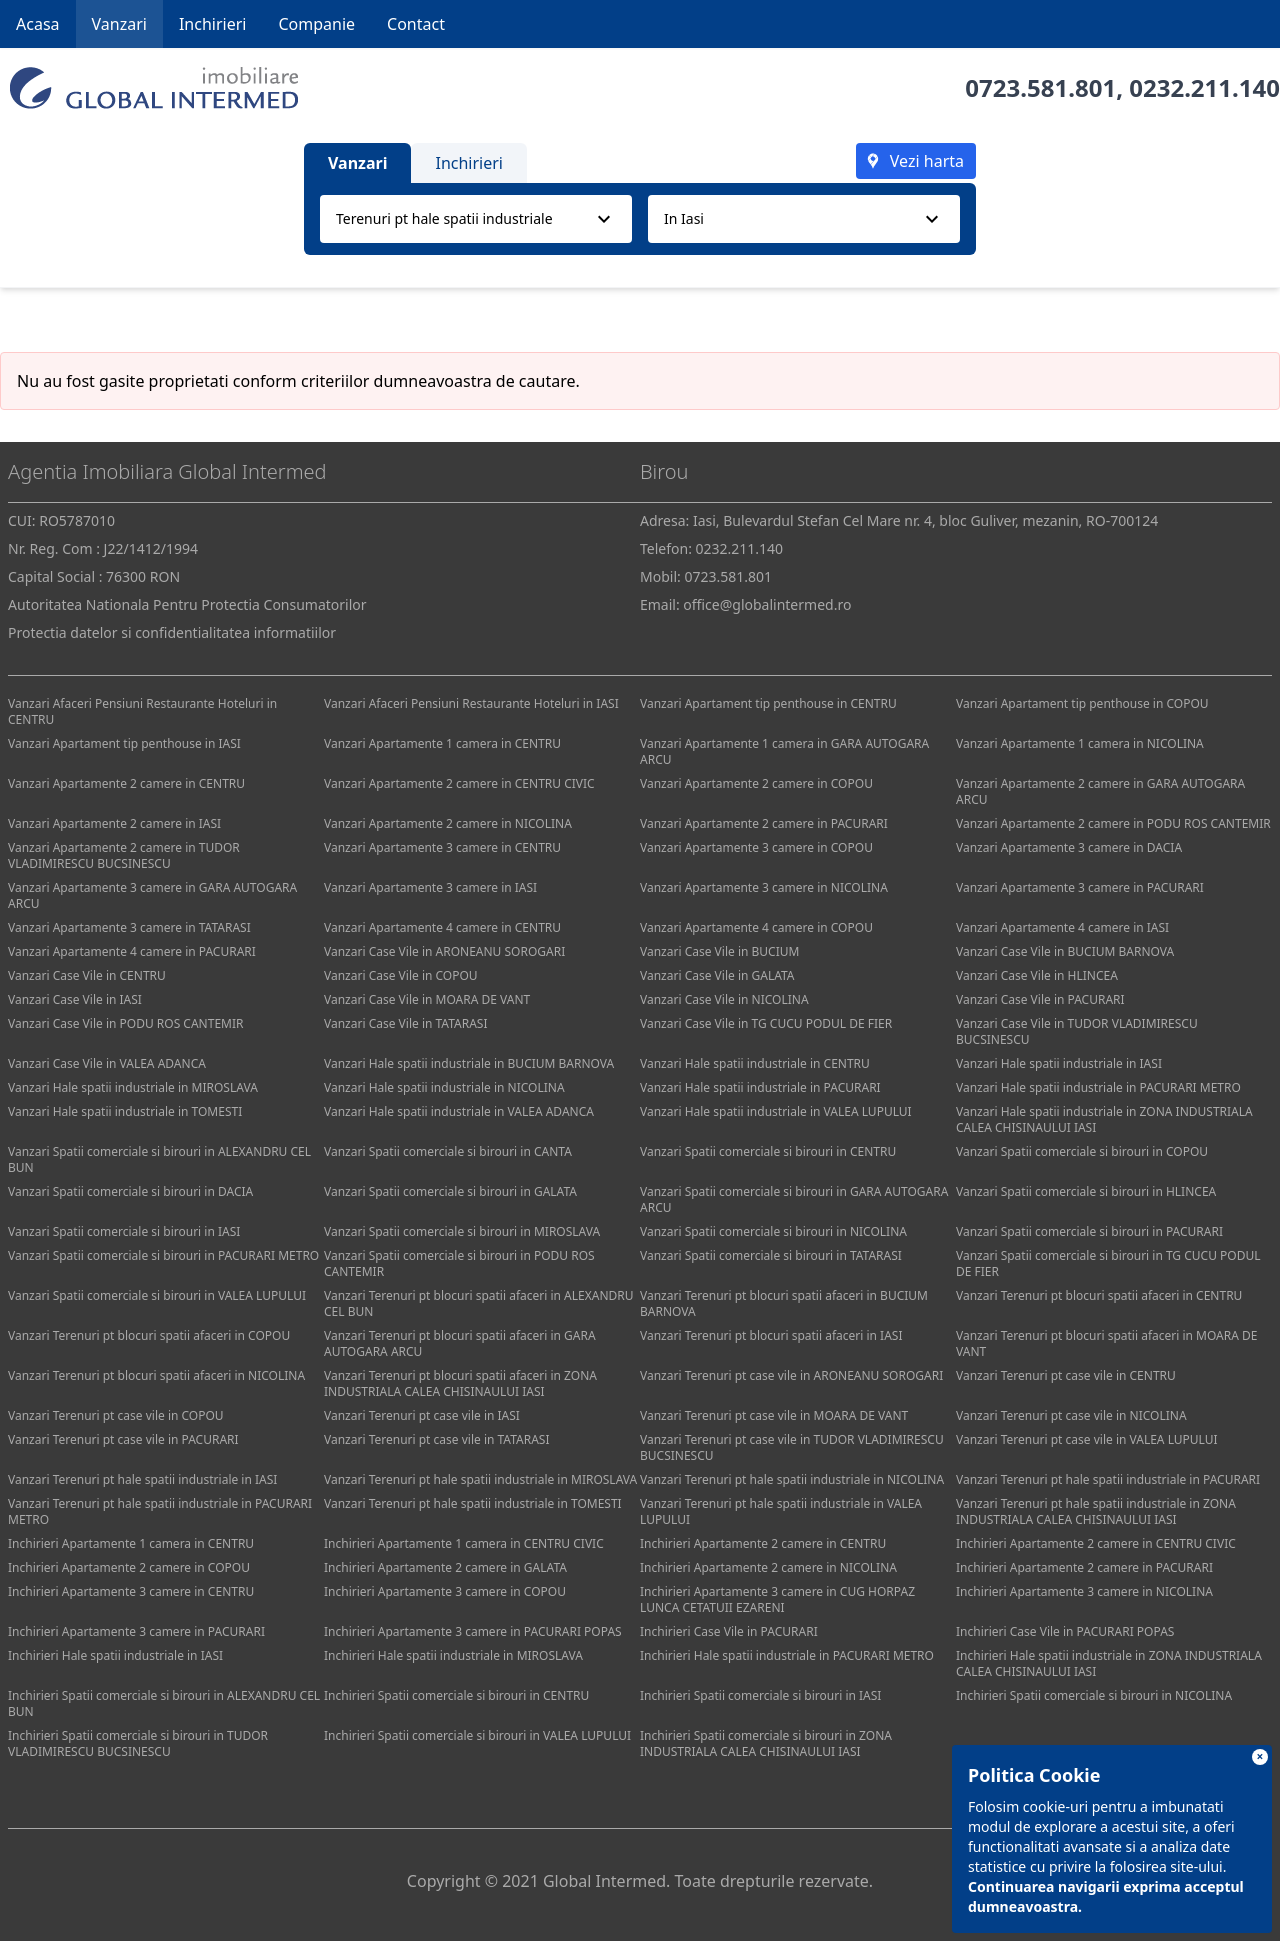 The image size is (1280, 1941). What do you see at coordinates (450, 1191) in the screenshot?
I see `Vanzari Spatii comerciale si birouri in GALATA` at bounding box center [450, 1191].